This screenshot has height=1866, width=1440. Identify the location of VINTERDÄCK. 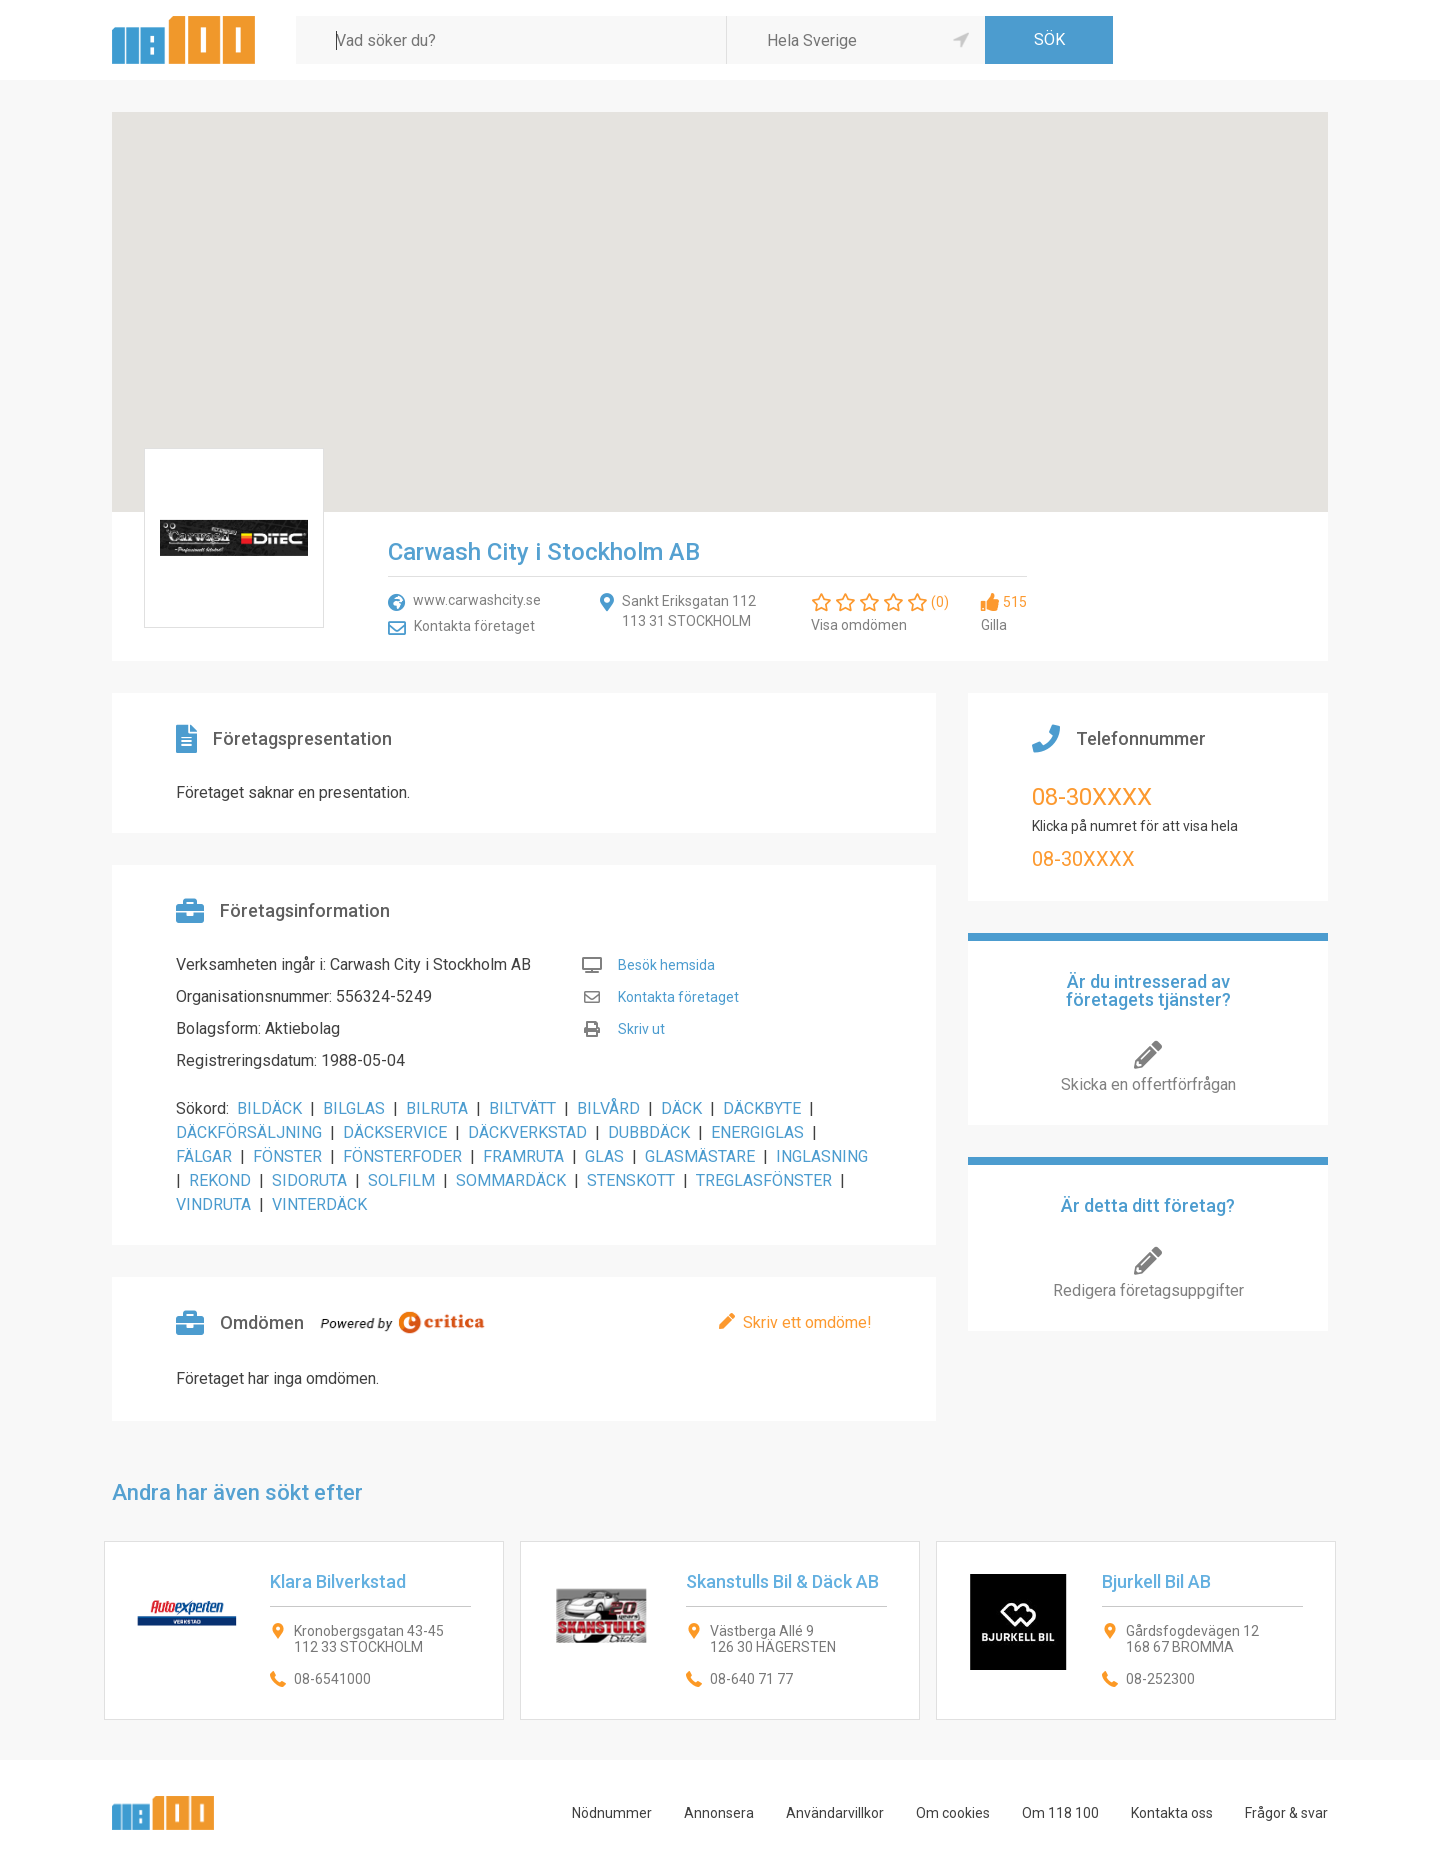
(319, 1204).